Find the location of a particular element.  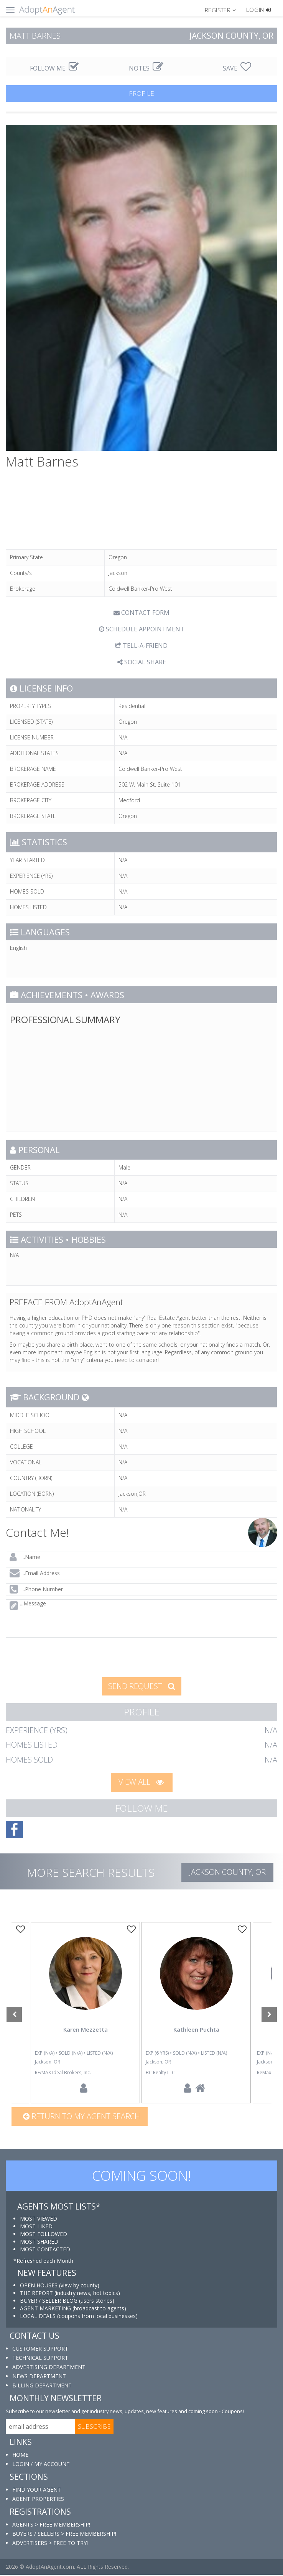

PROFILE is located at coordinates (141, 93).